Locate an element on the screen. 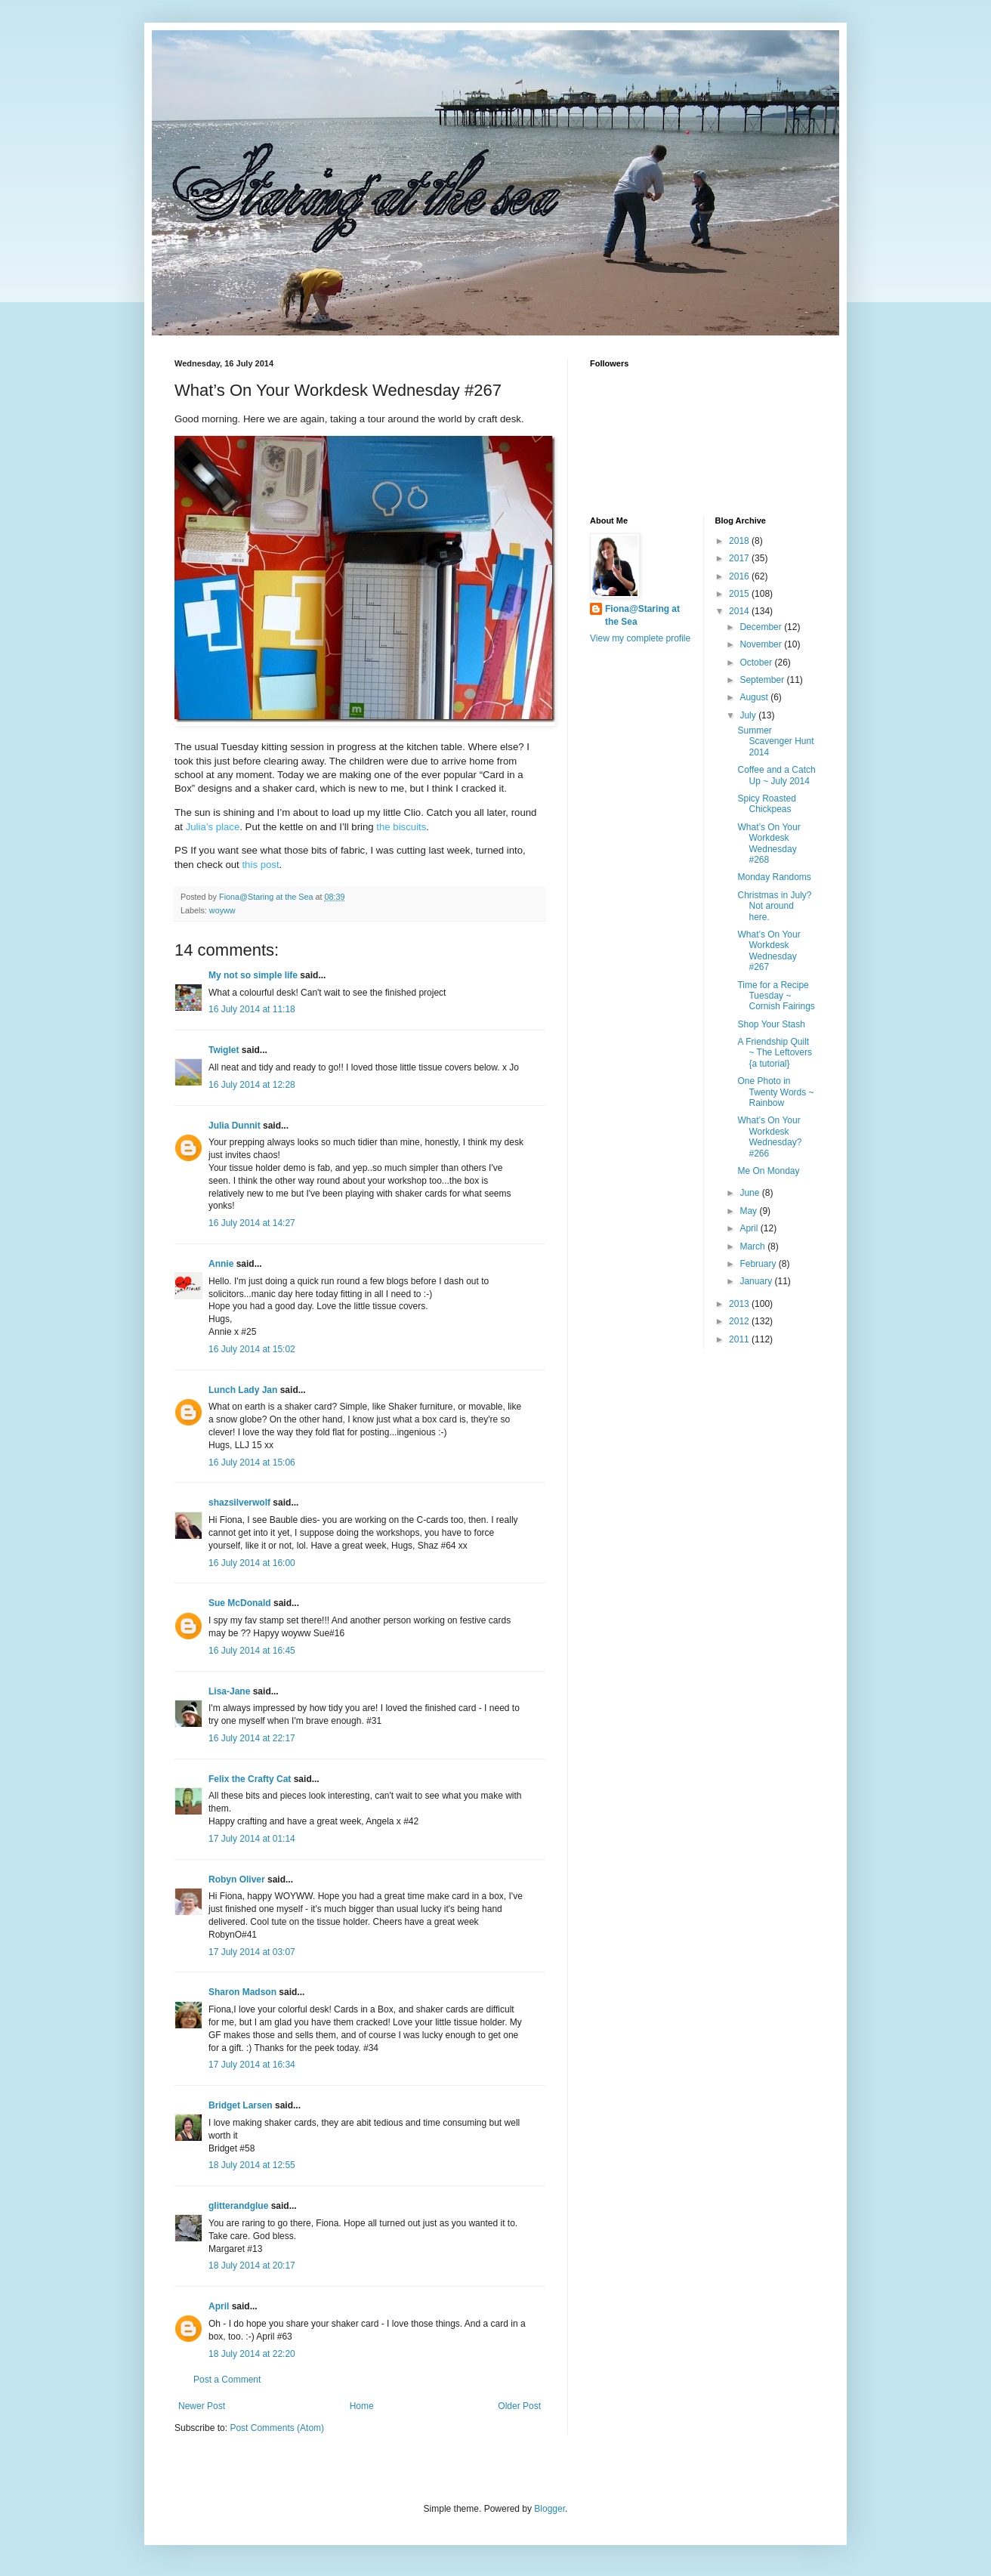 Image resolution: width=991 pixels, height=2576 pixels. 18 July 2014 at 22:20 is located at coordinates (251, 2354).